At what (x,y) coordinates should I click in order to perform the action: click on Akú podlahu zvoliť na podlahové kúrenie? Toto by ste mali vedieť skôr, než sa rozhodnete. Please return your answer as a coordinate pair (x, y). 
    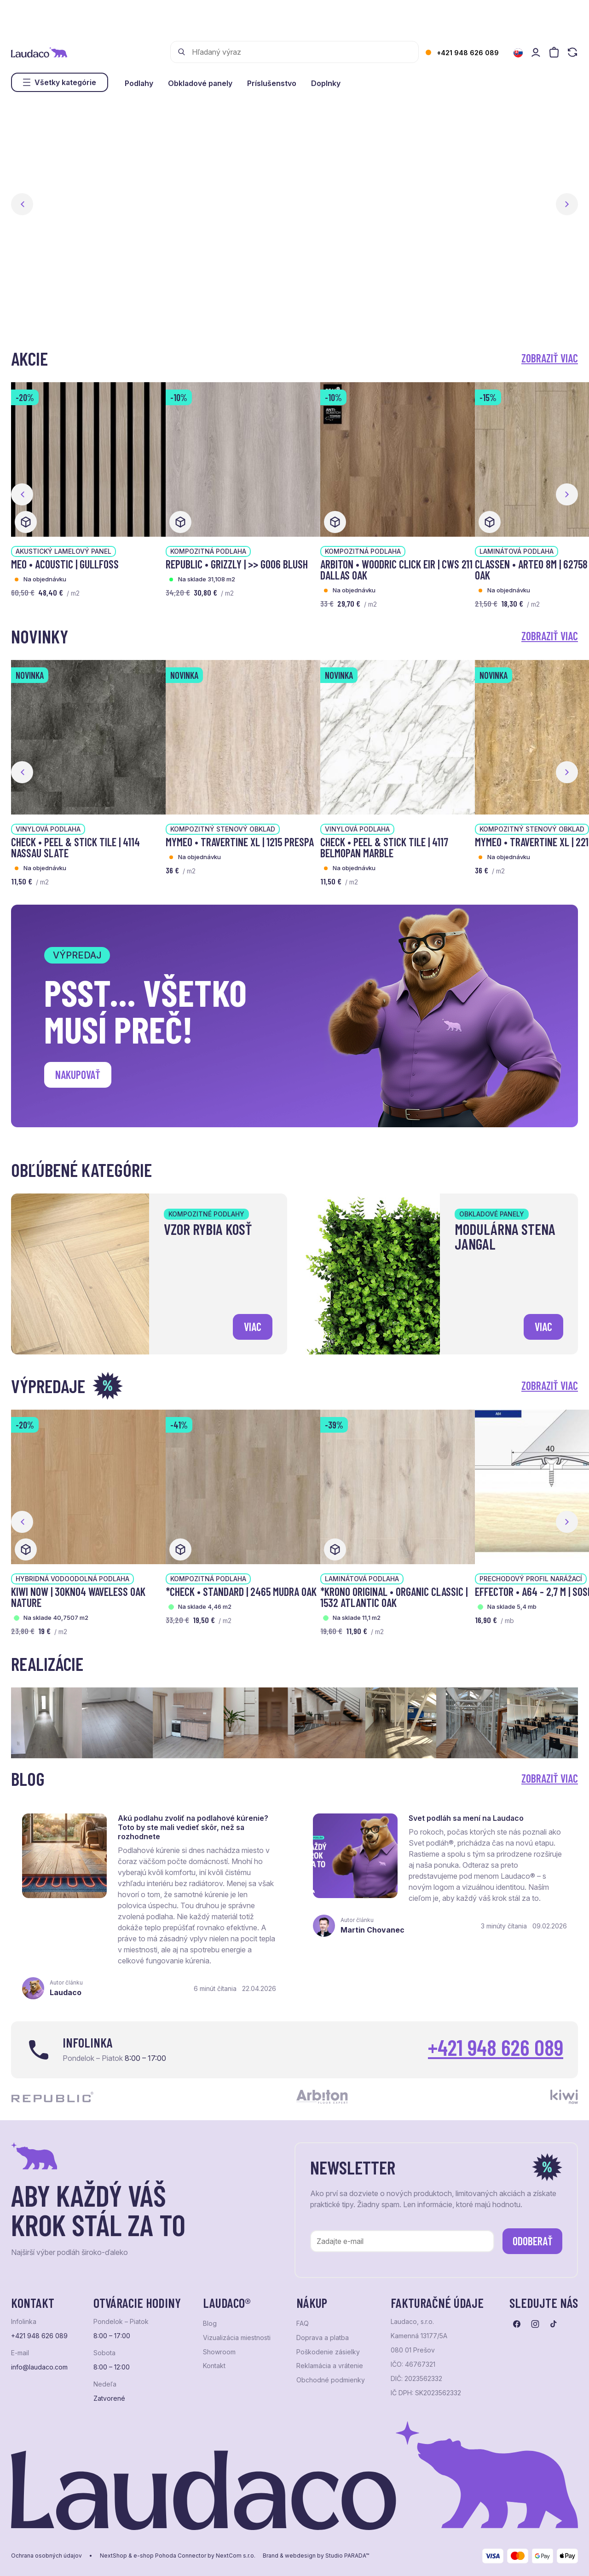
    Looking at the image, I should click on (193, 1827).